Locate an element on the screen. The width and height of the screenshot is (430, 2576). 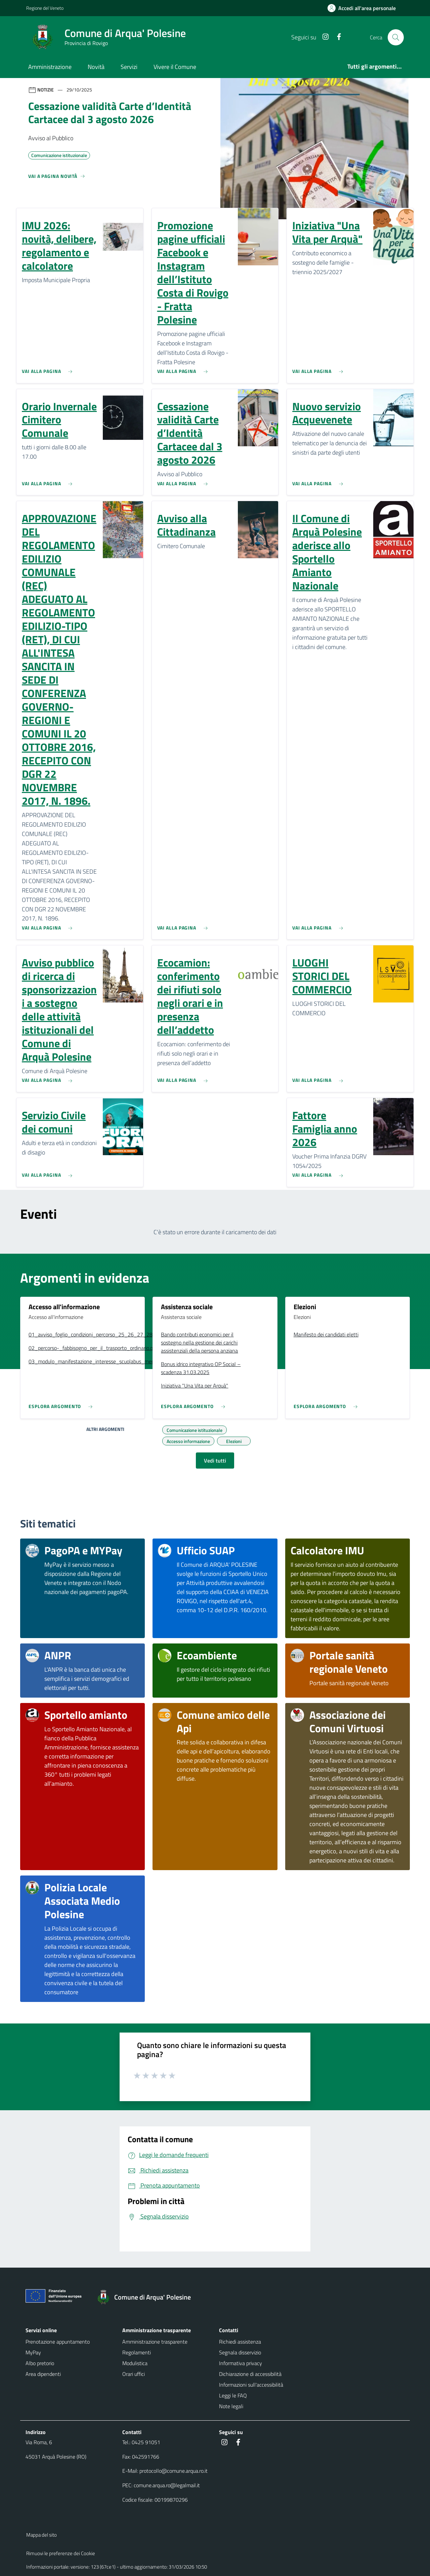
Segnala disservizio is located at coordinates (240, 2352).